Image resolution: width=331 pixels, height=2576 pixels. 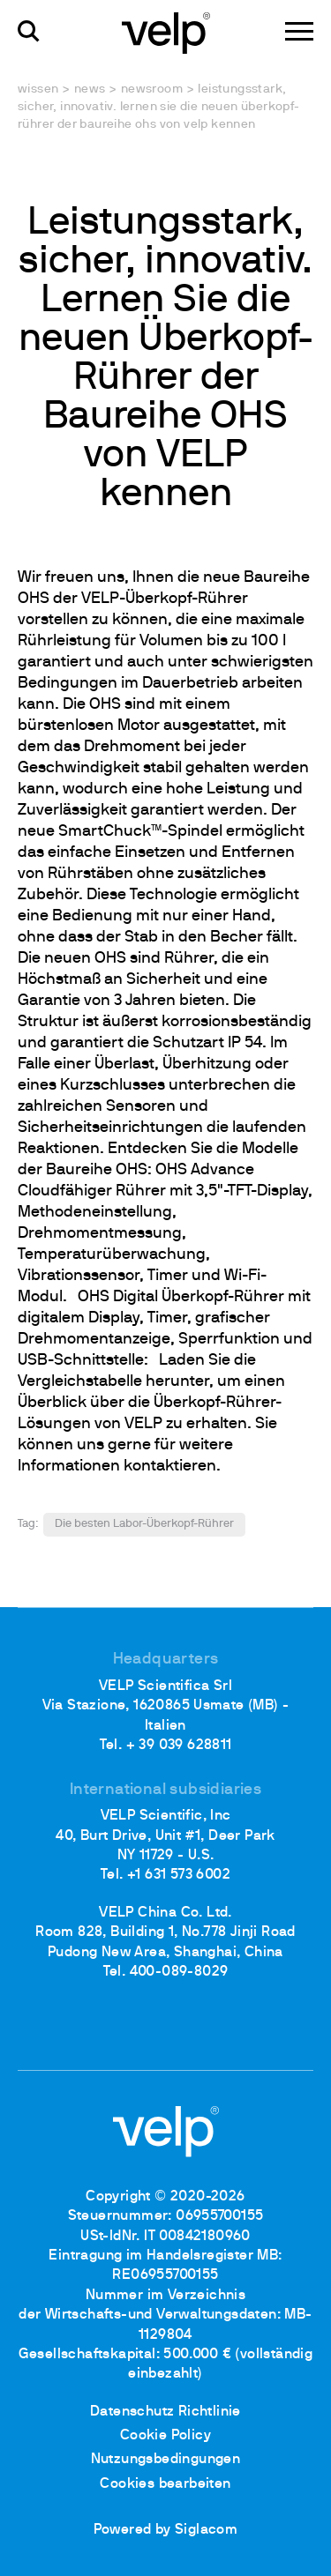 What do you see at coordinates (152, 89) in the screenshot?
I see `Newsroom` at bounding box center [152, 89].